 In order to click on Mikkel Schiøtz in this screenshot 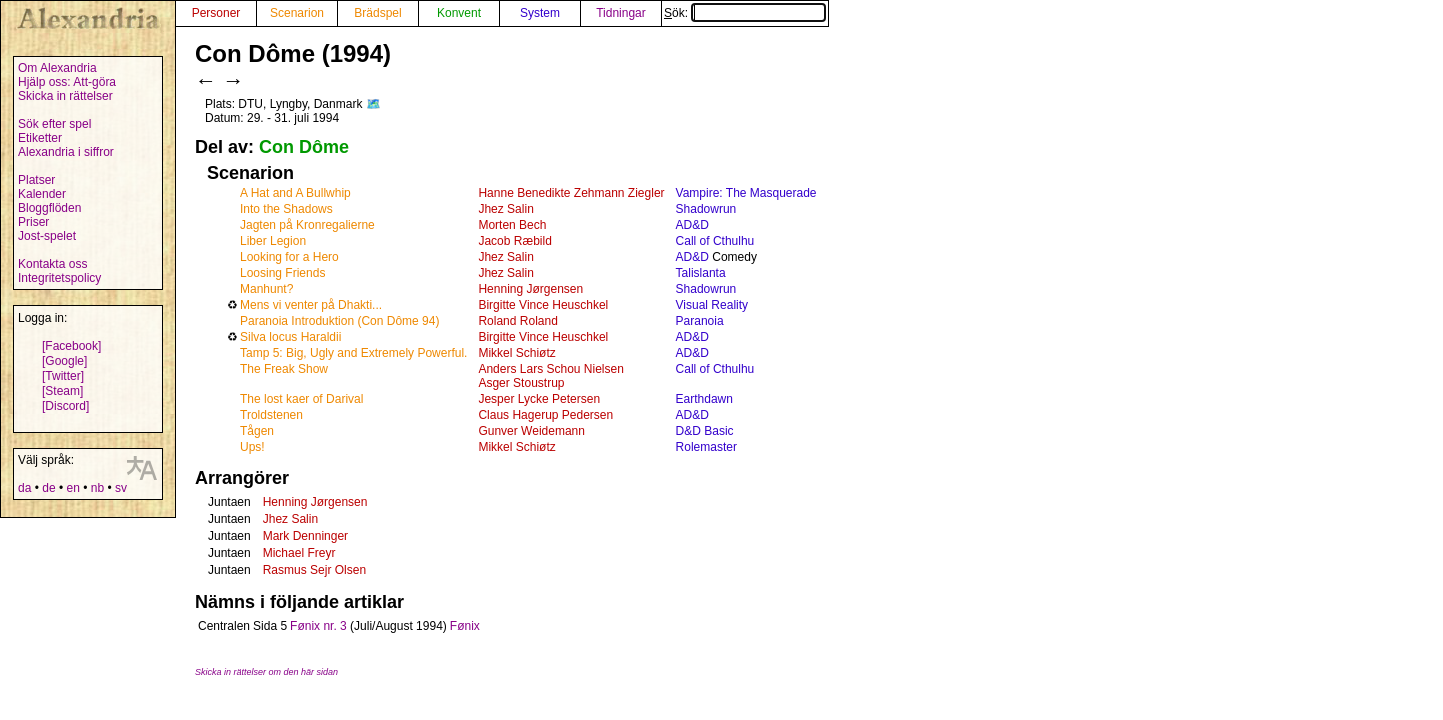, I will do `click(516, 353)`.